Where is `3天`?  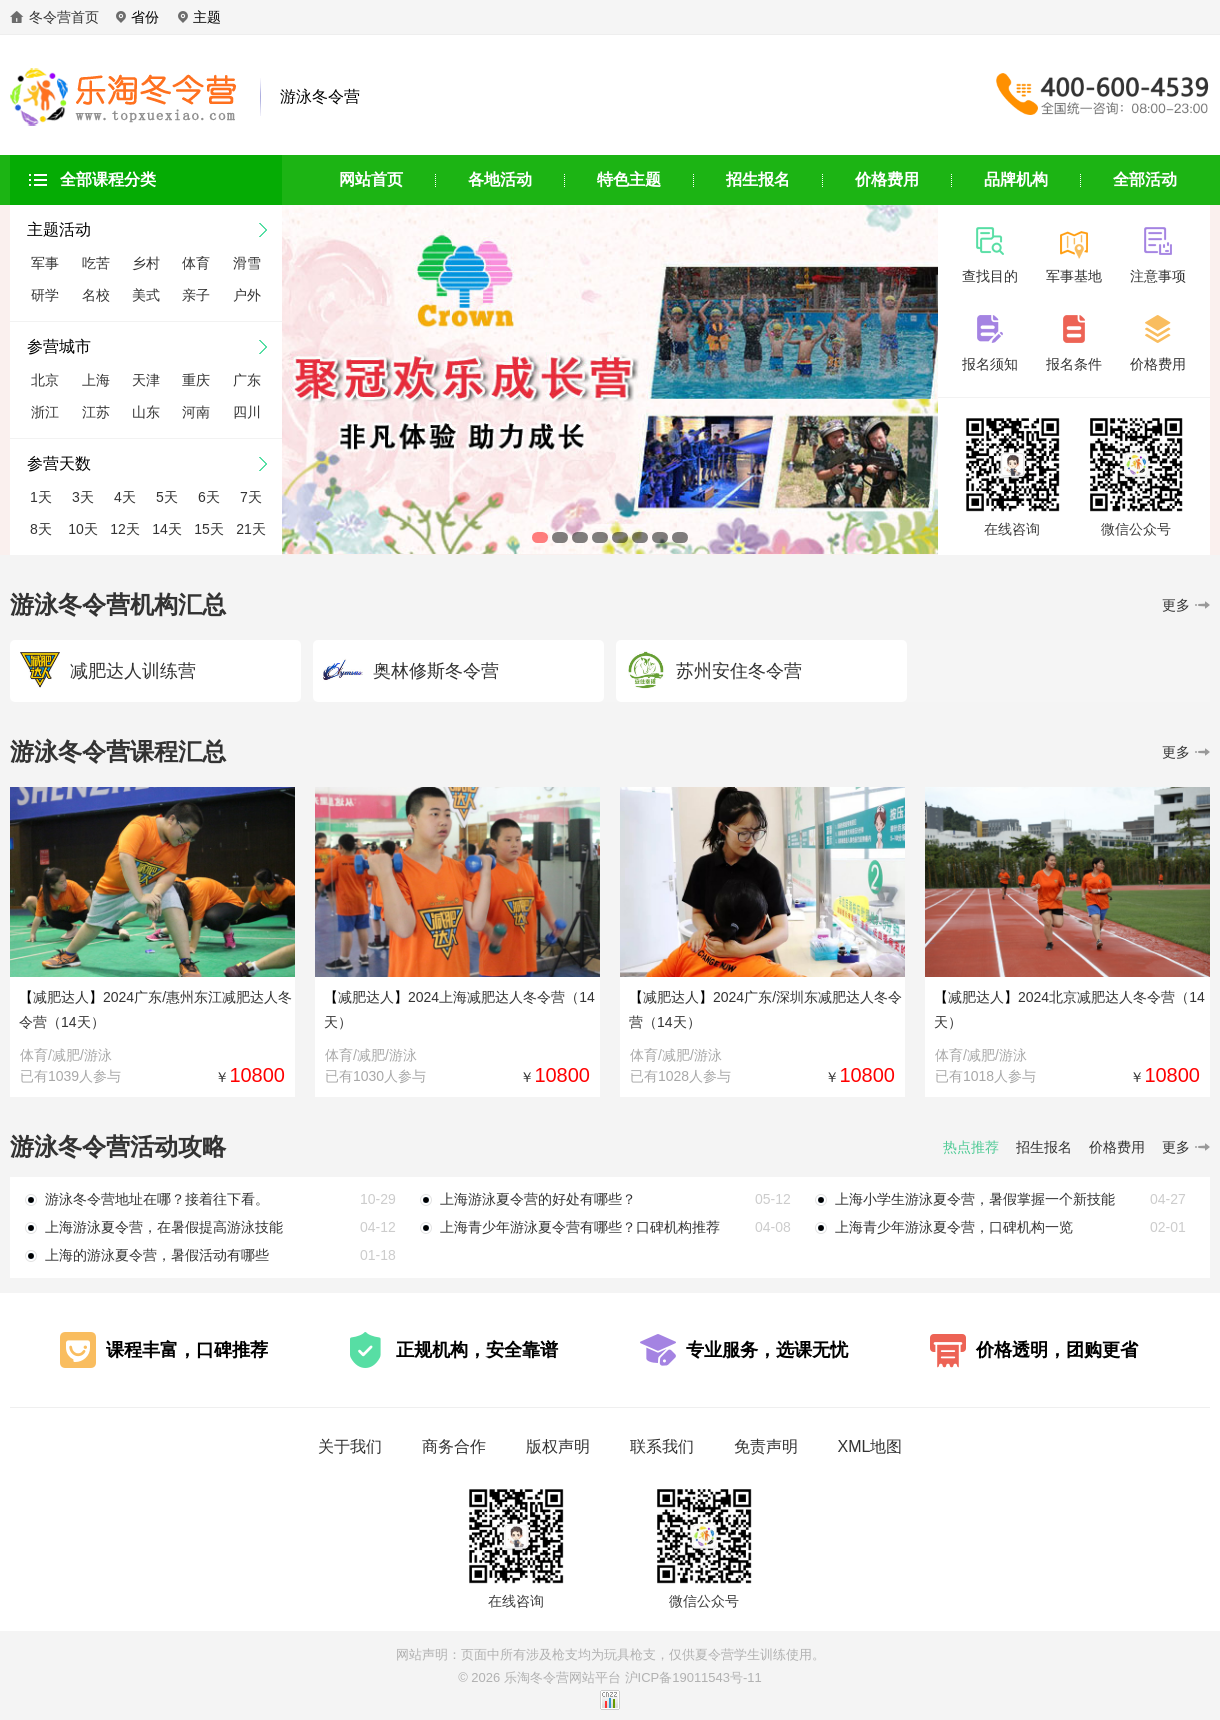
3天 is located at coordinates (83, 497).